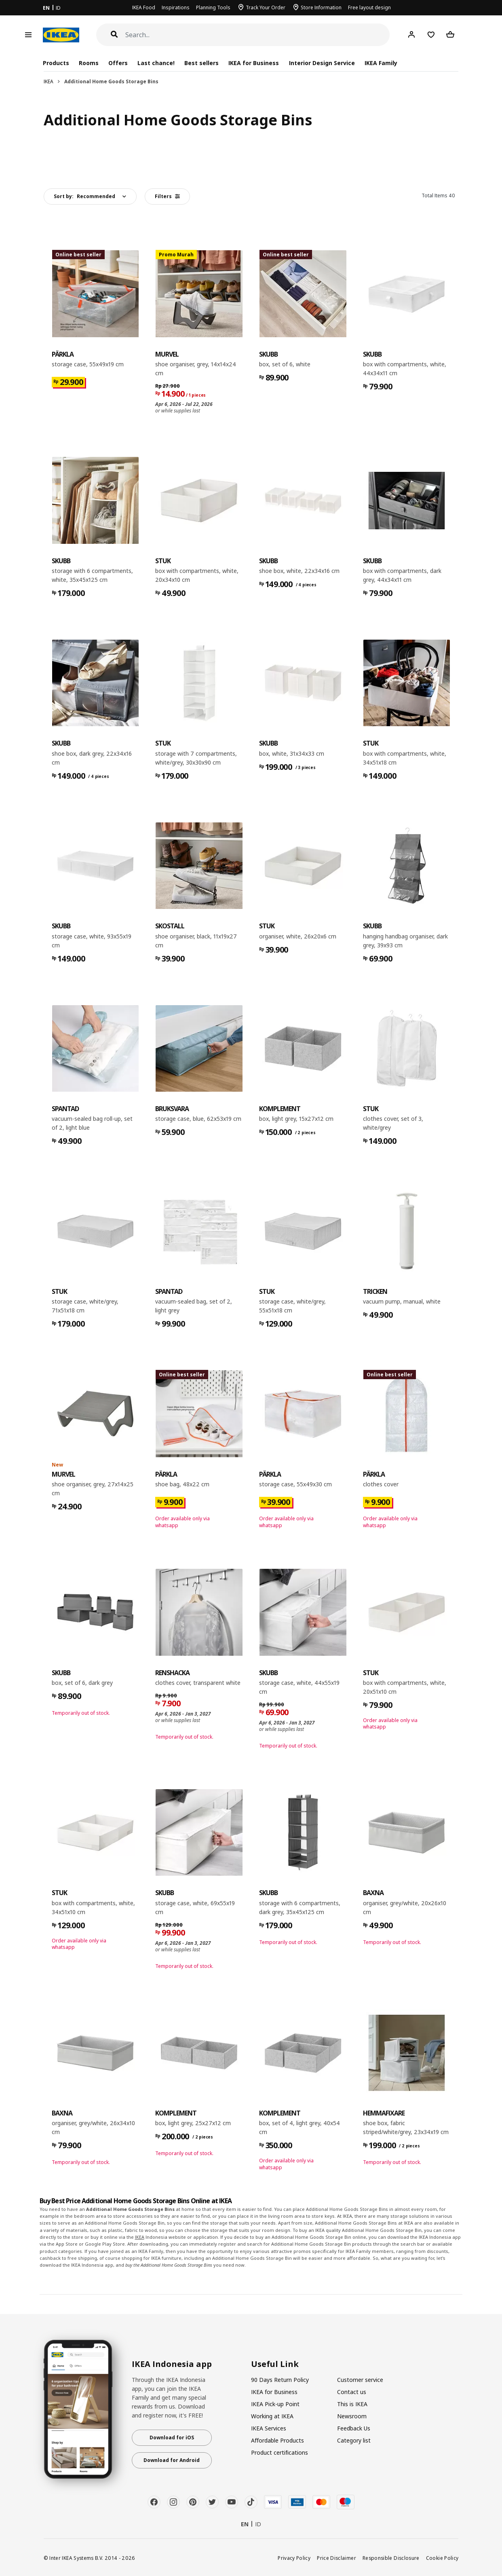 This screenshot has height=2576, width=502. What do you see at coordinates (84, 196) in the screenshot?
I see `Sort by:` at bounding box center [84, 196].